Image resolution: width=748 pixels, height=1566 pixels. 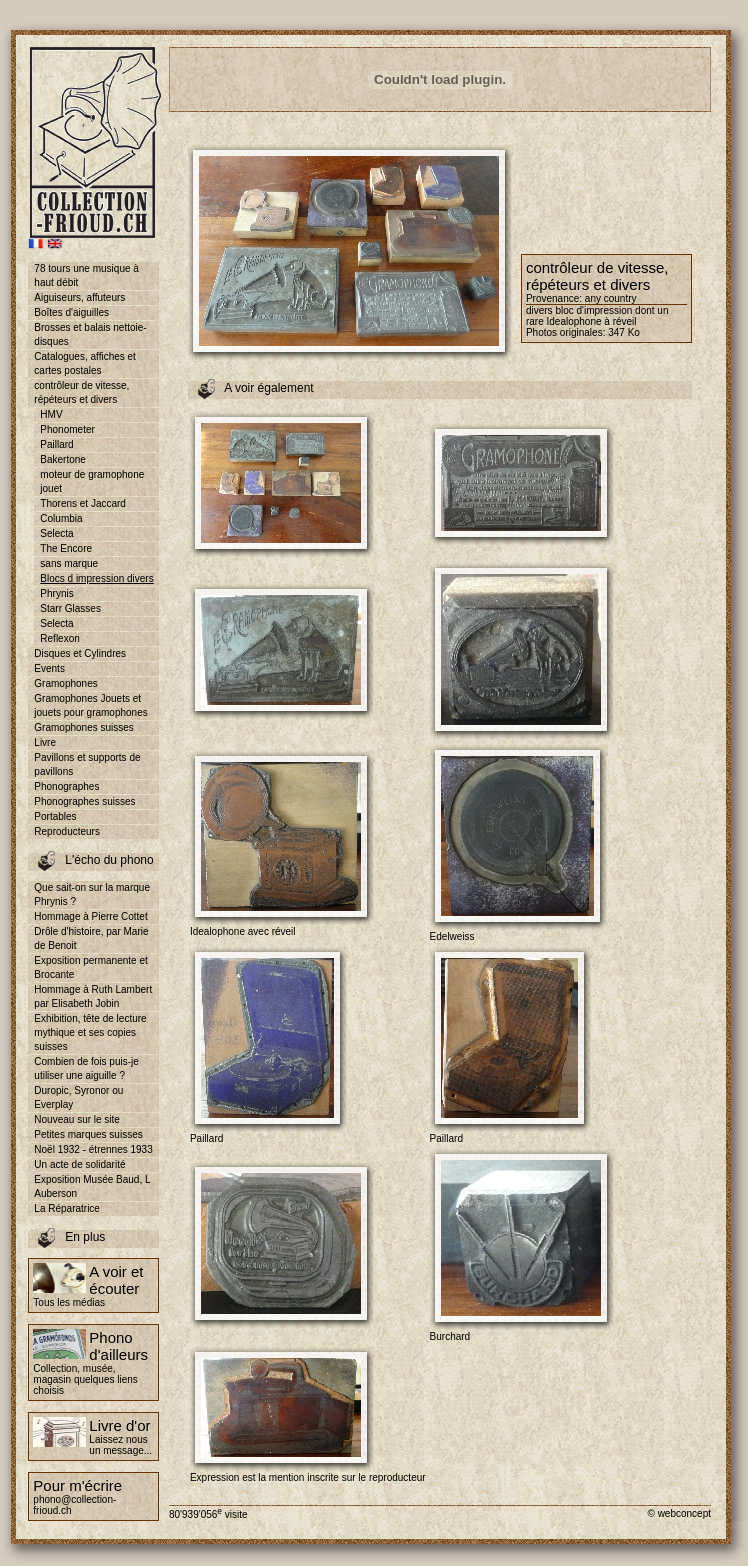 What do you see at coordinates (79, 1164) in the screenshot?
I see `Un acte de solidarité` at bounding box center [79, 1164].